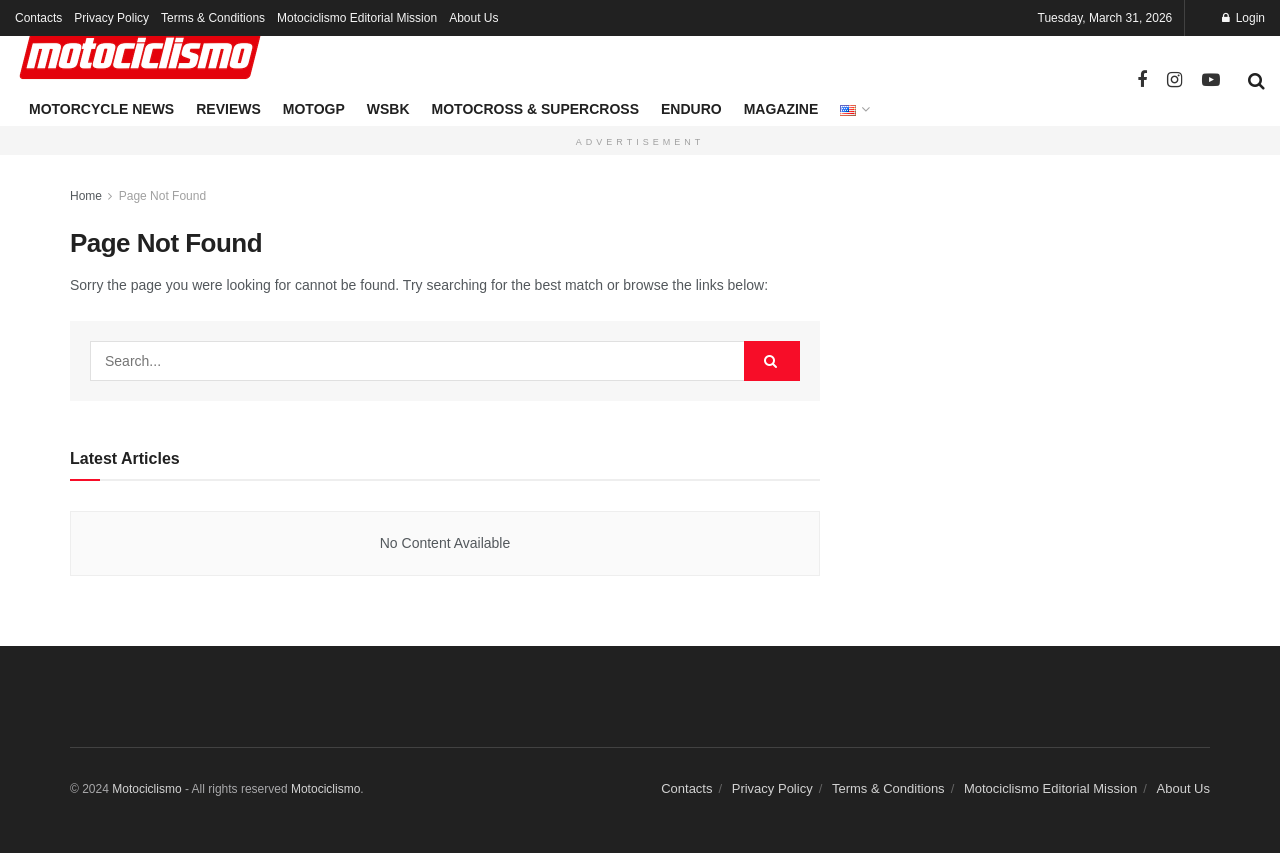 The image size is (1280, 853). I want to click on Contacts, so click(38, 18).